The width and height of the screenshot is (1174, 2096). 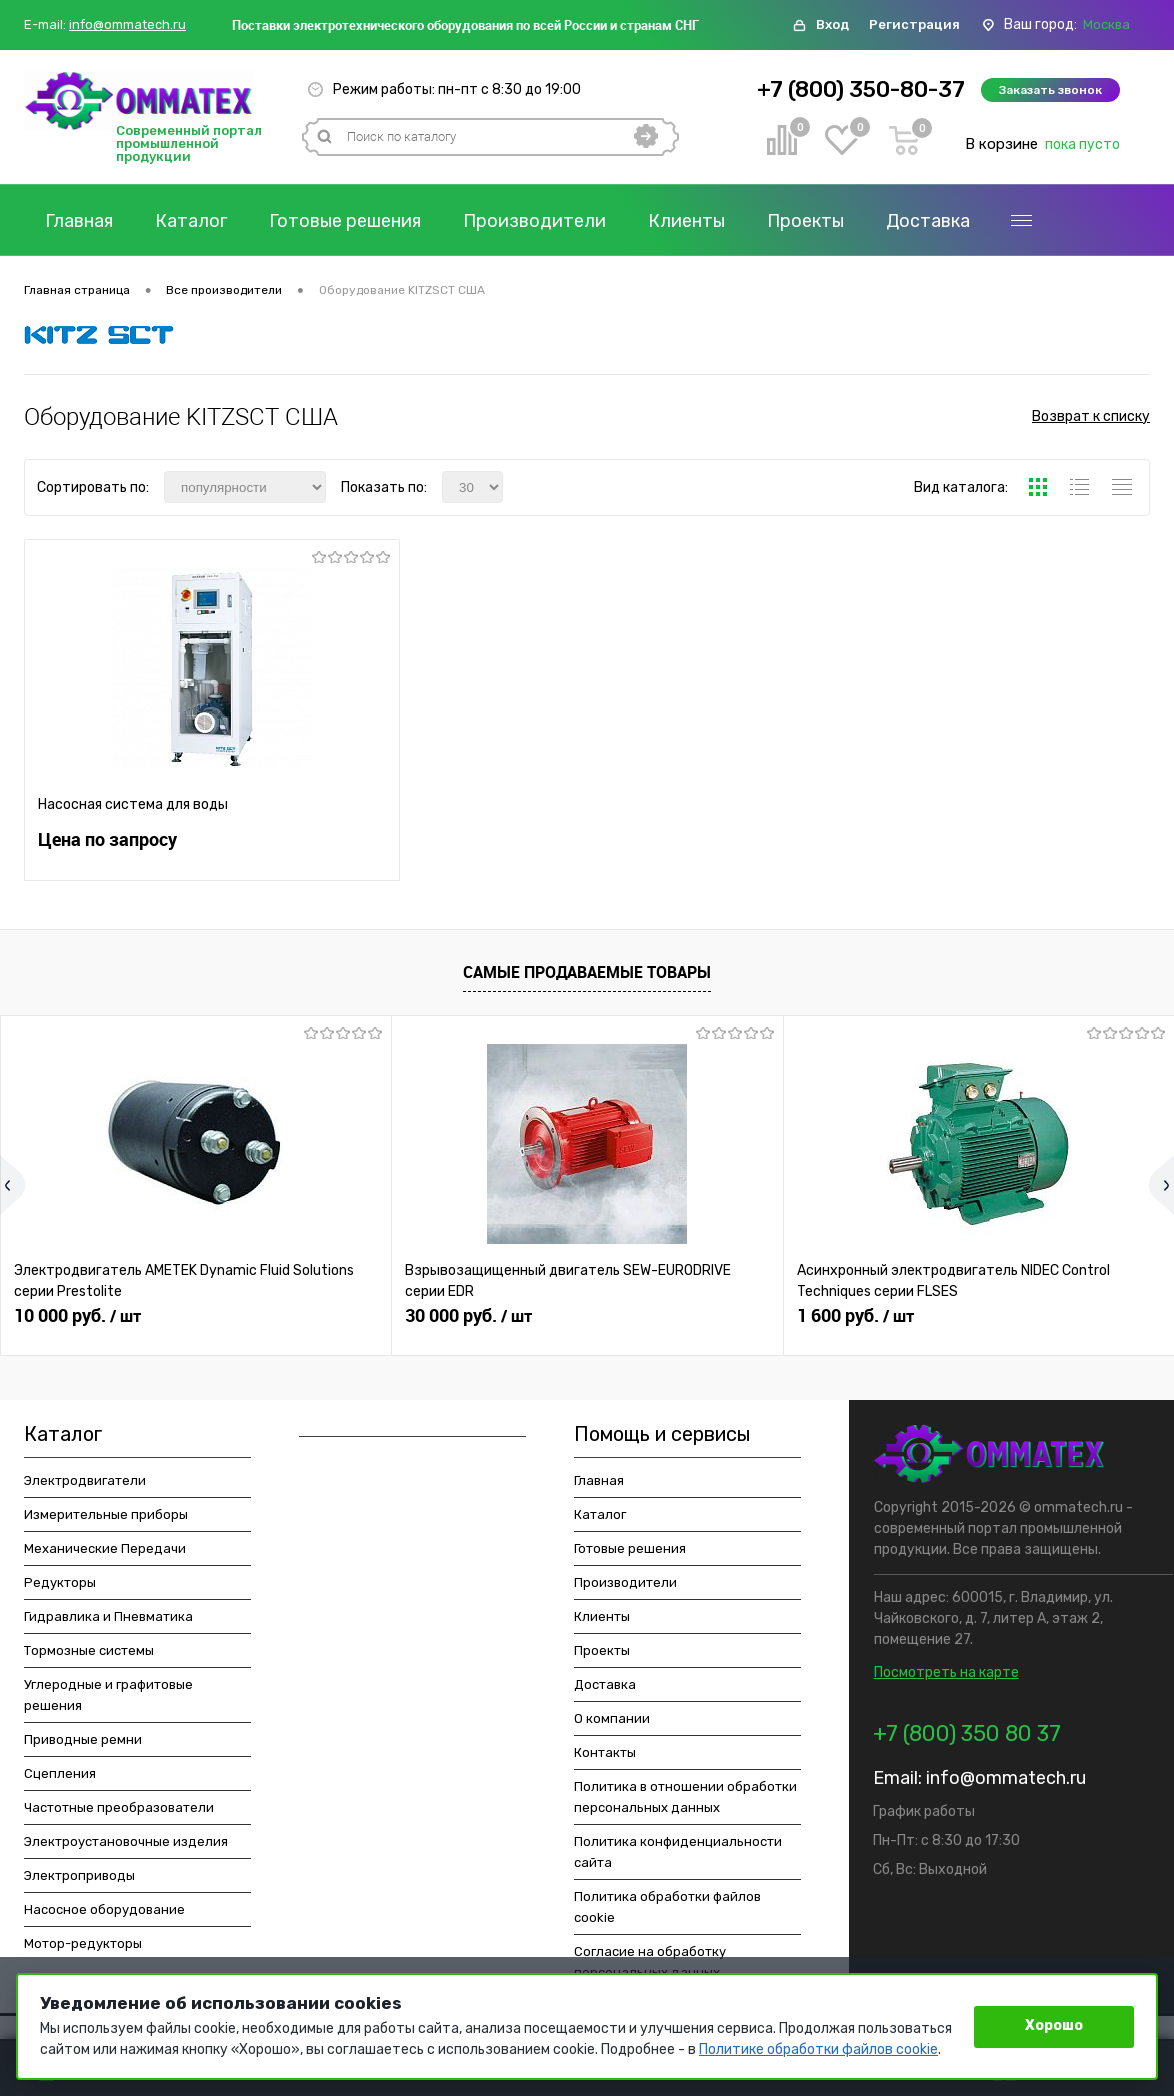 I want to click on Клиенты, so click(x=686, y=221).